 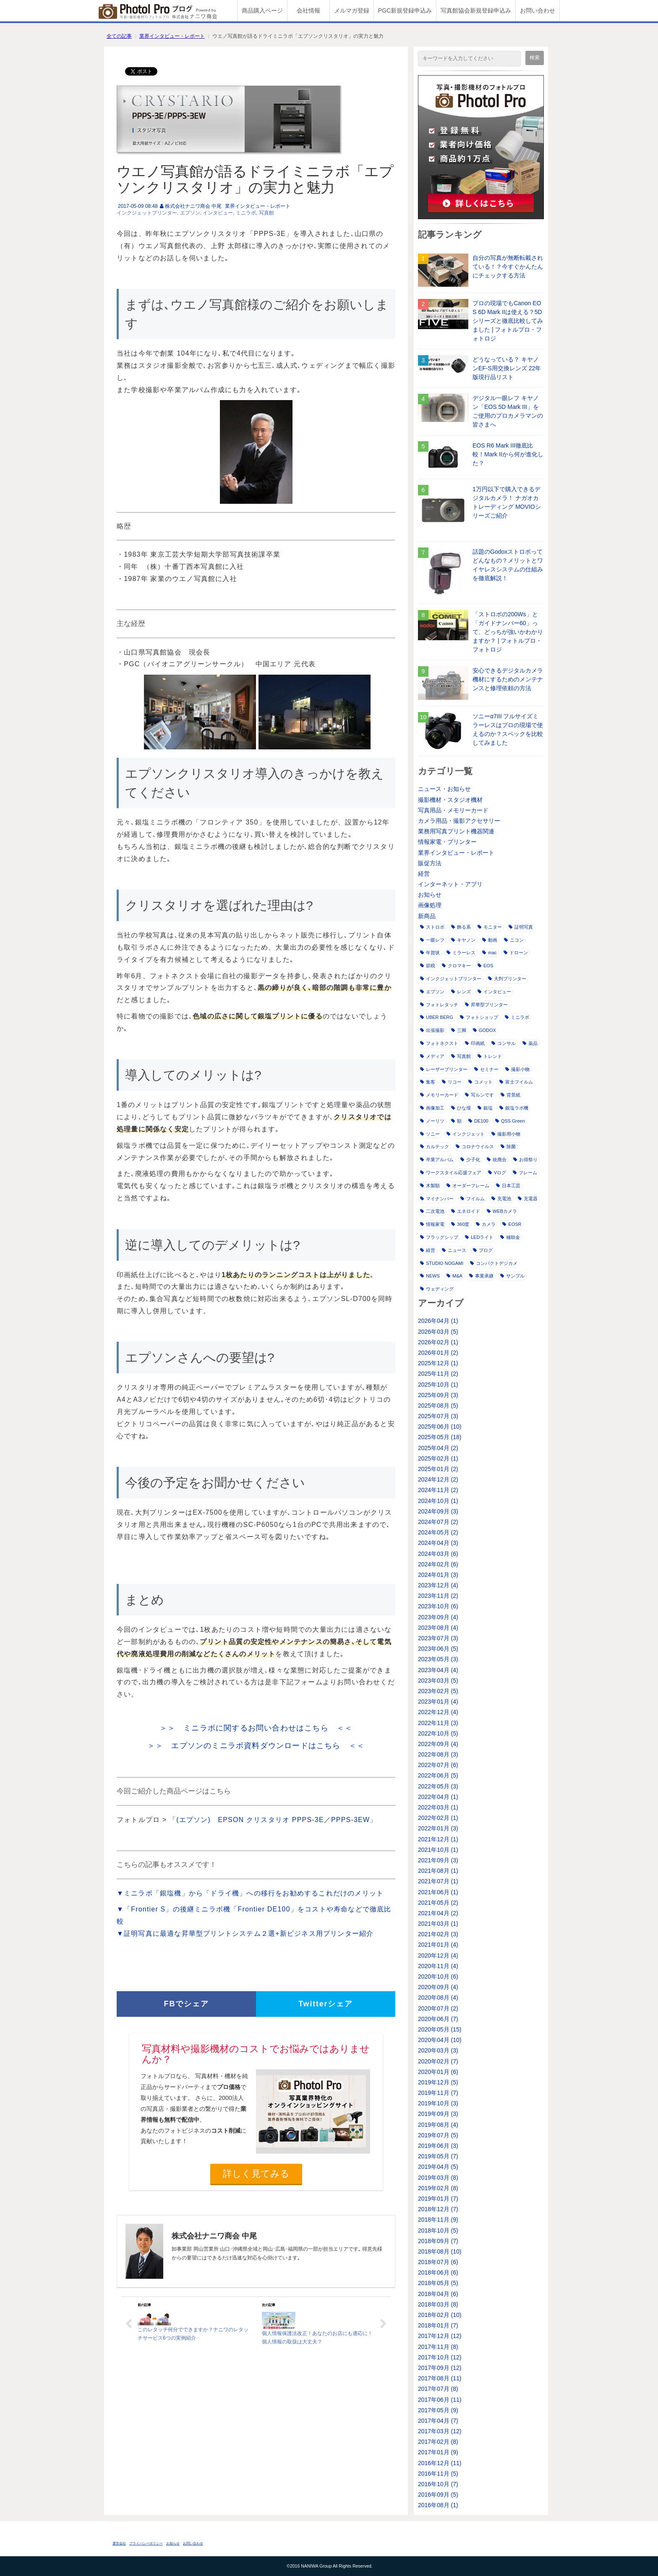 I want to click on フラッグシップ, so click(x=439, y=1237).